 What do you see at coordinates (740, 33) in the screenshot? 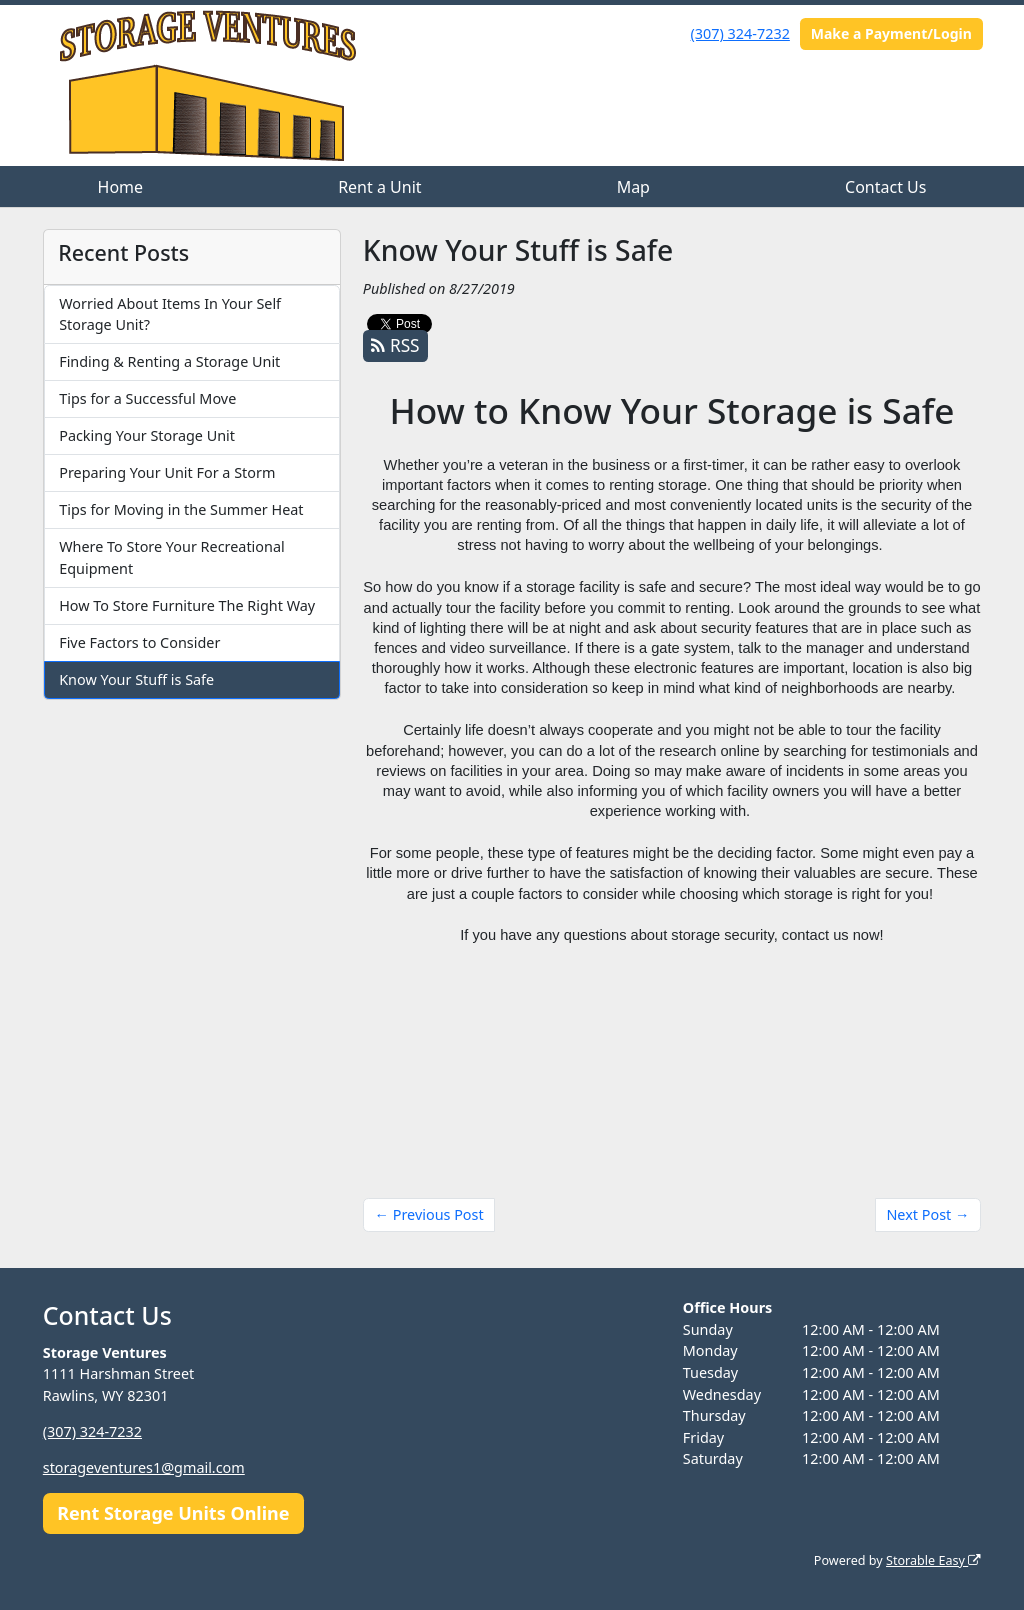
I see `(307) 324-7232` at bounding box center [740, 33].